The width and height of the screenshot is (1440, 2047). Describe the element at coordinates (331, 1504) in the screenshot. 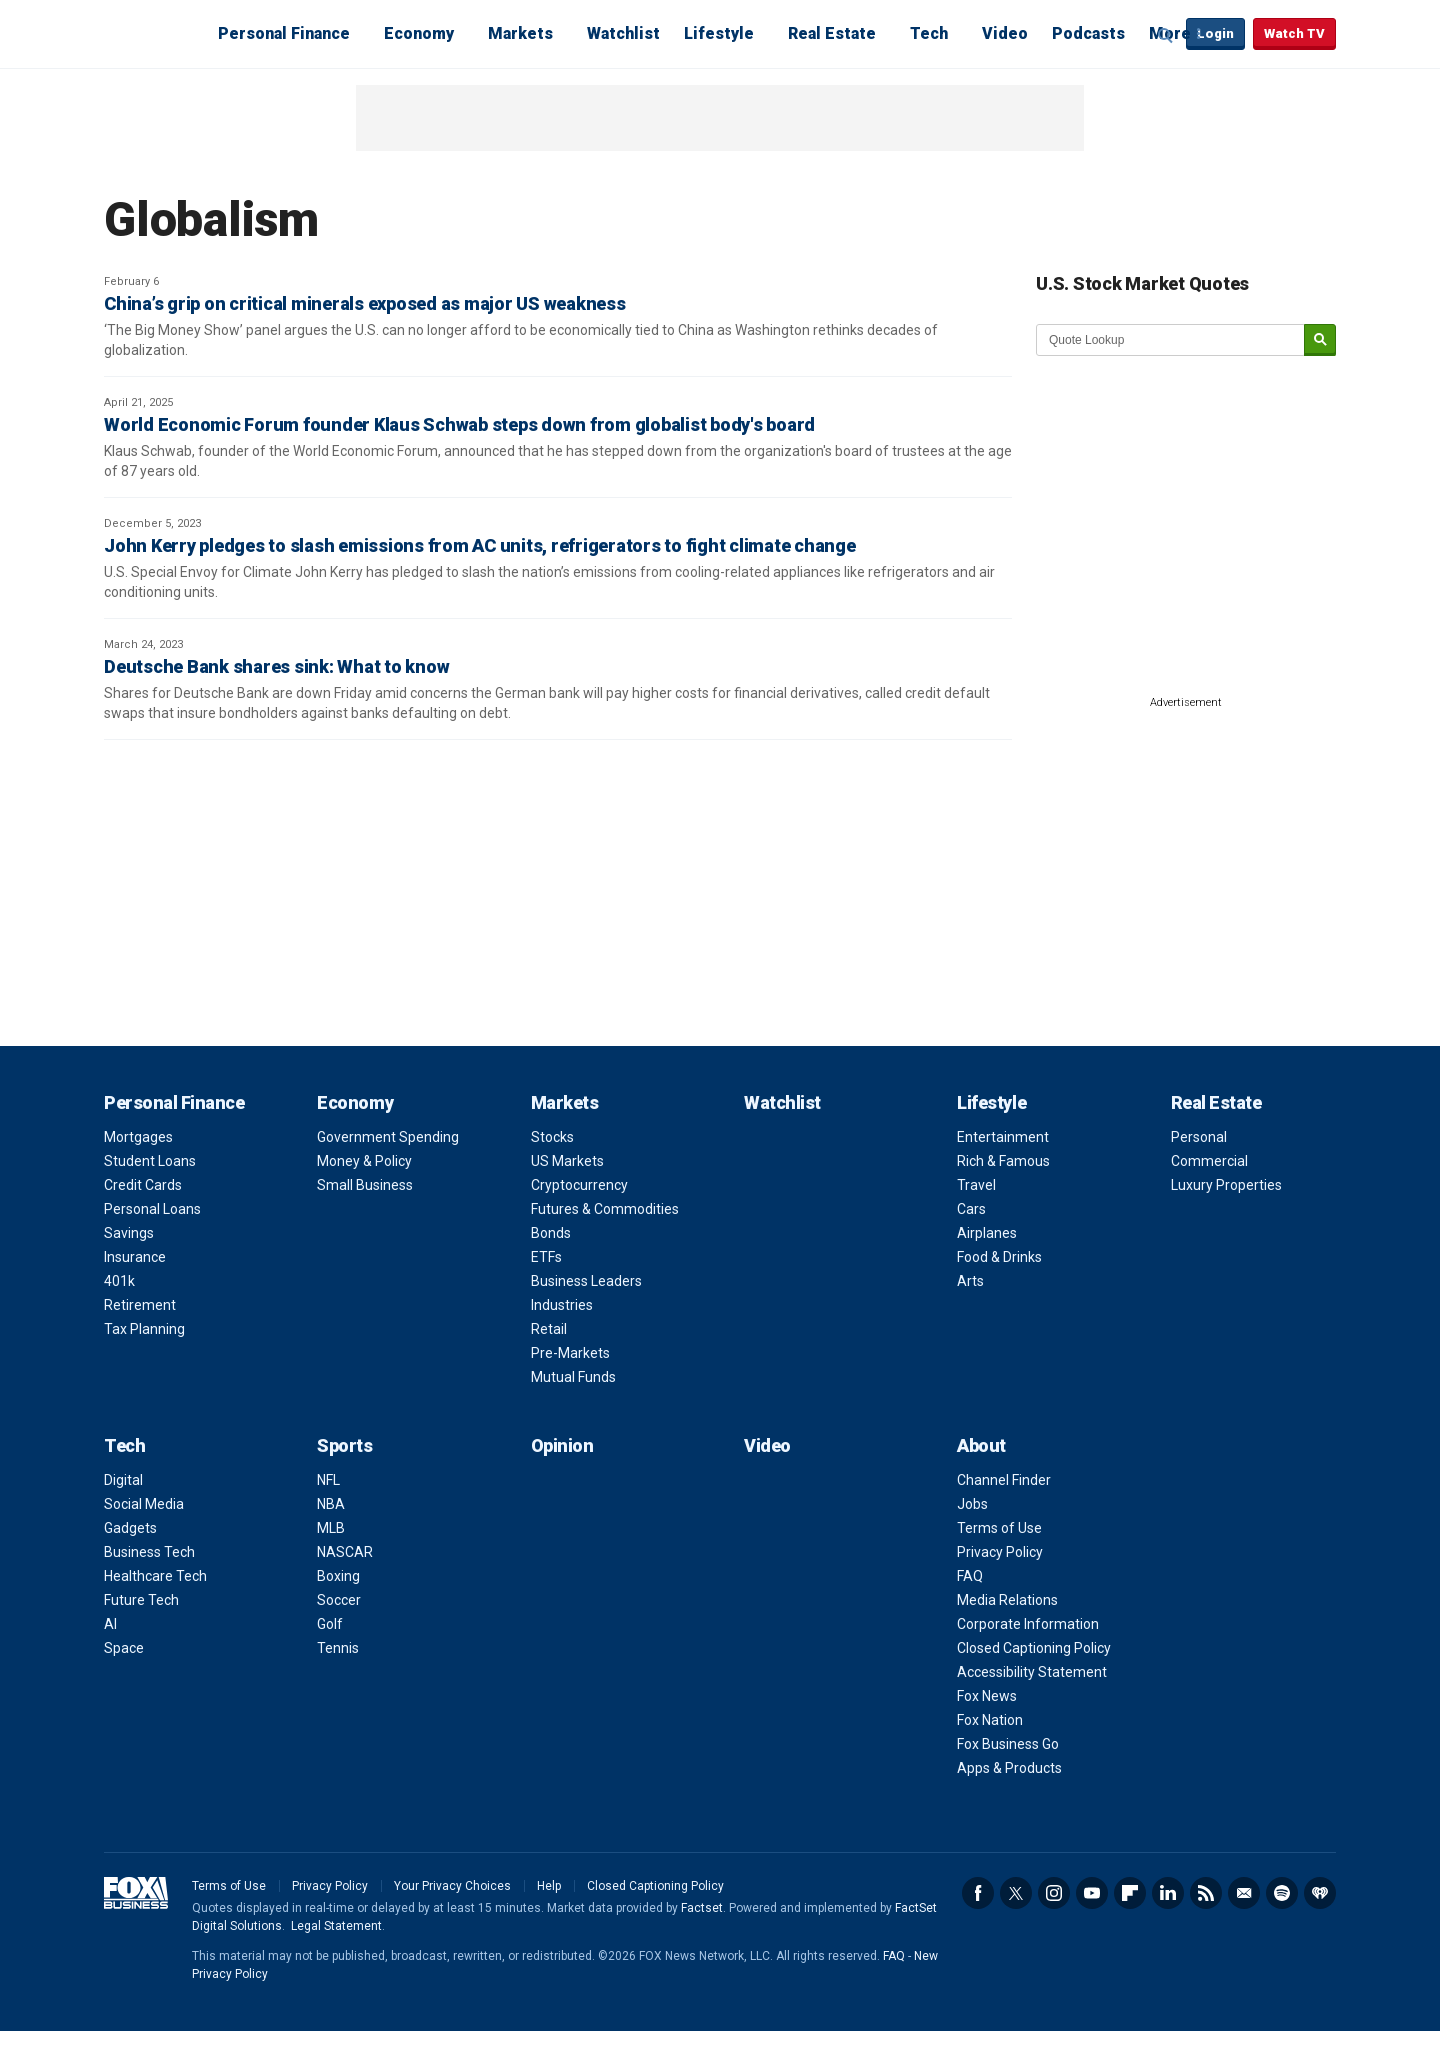

I see `NBA` at that location.